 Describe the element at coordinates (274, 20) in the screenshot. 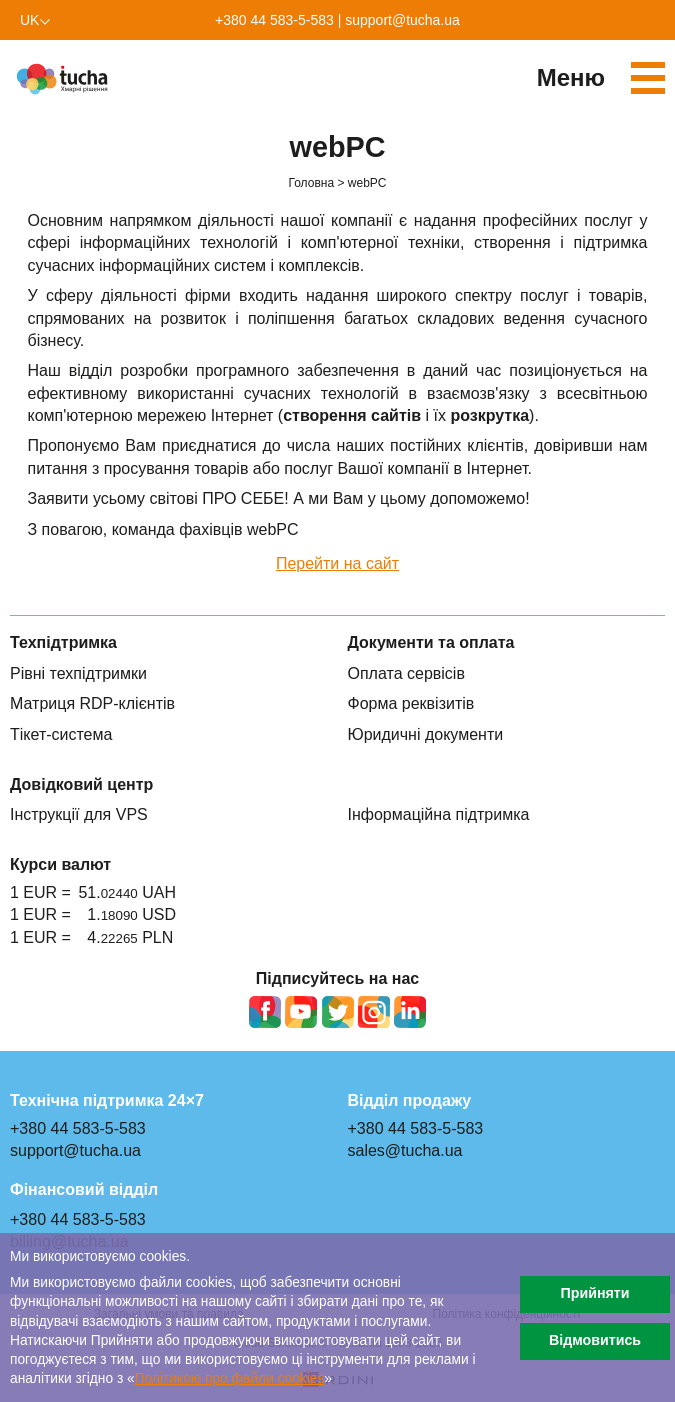

I see `+380 44 583-5-583` at that location.